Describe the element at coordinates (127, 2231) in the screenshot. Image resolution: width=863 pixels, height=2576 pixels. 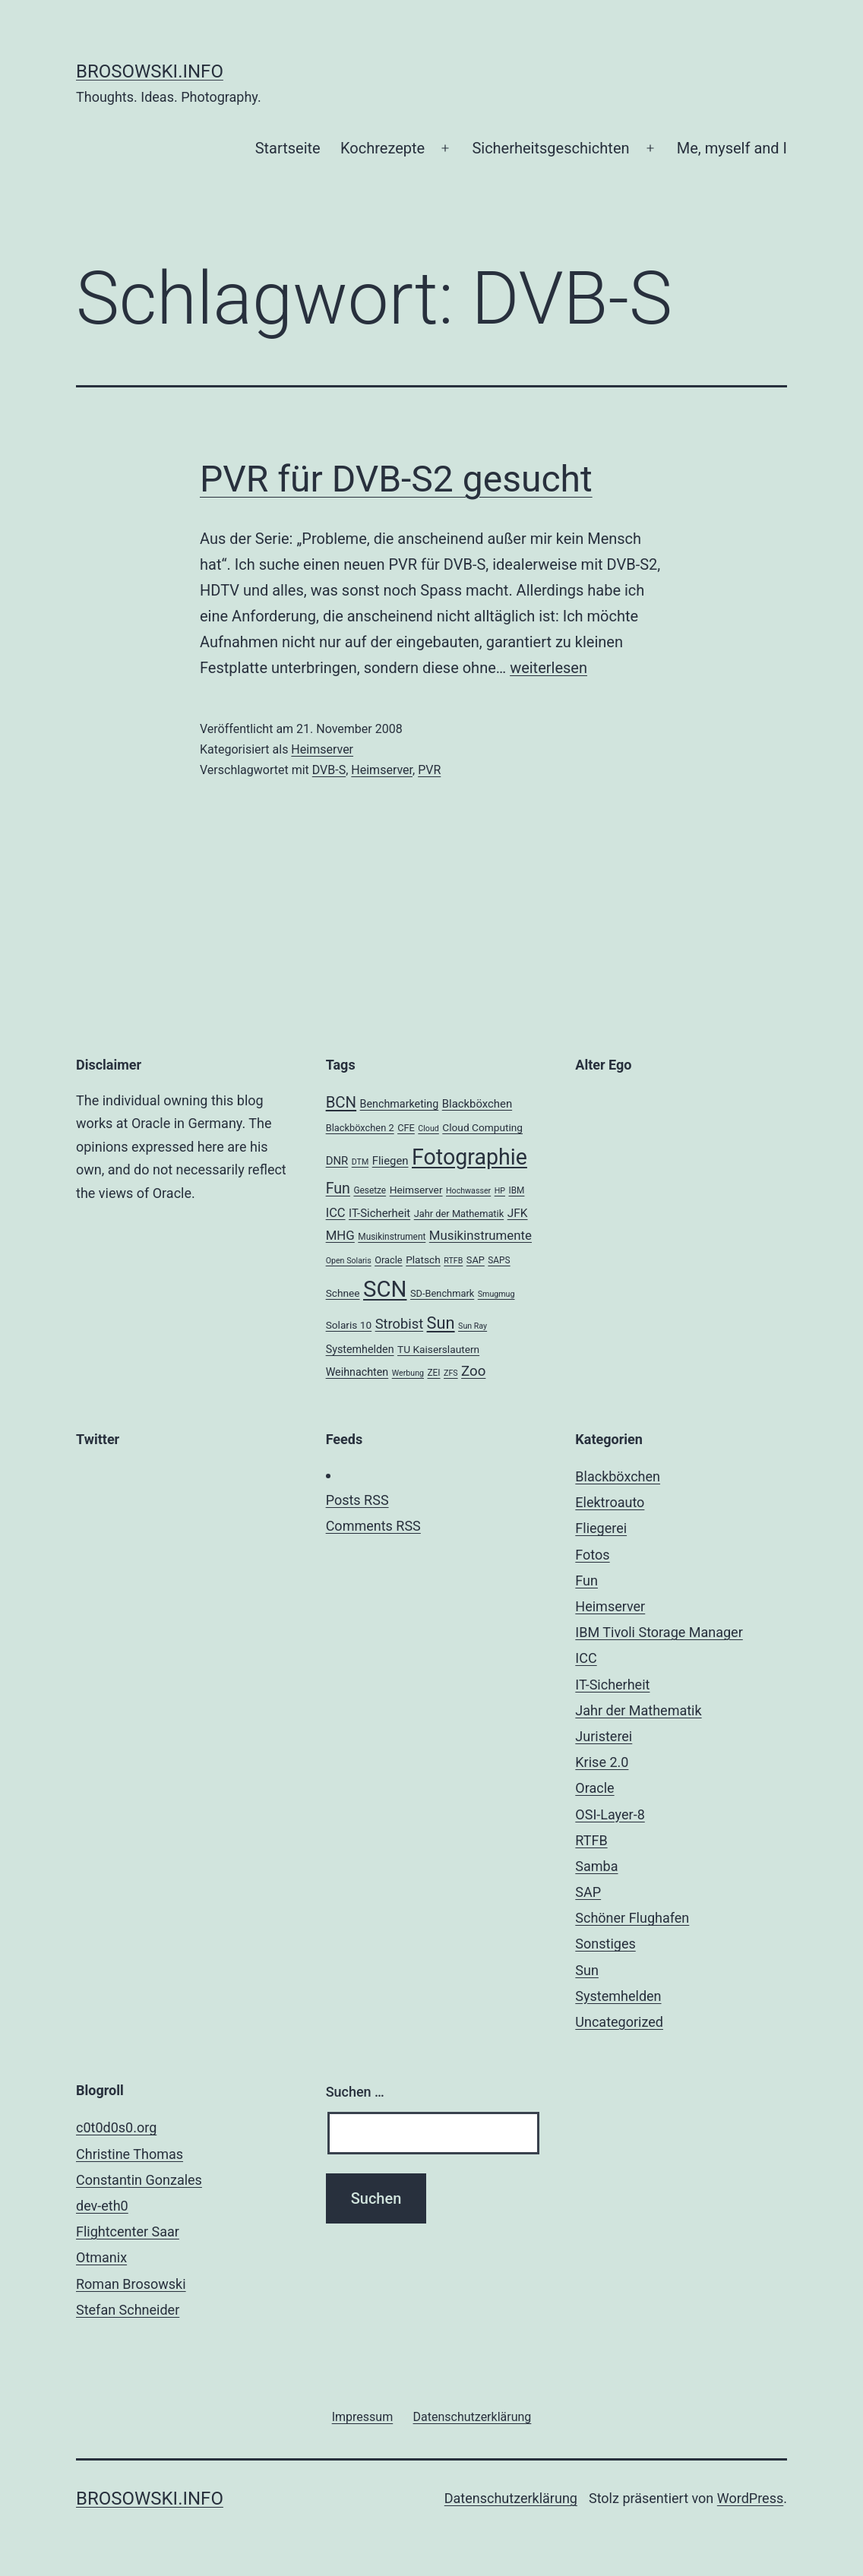
I see `Flightcenter Saar` at that location.